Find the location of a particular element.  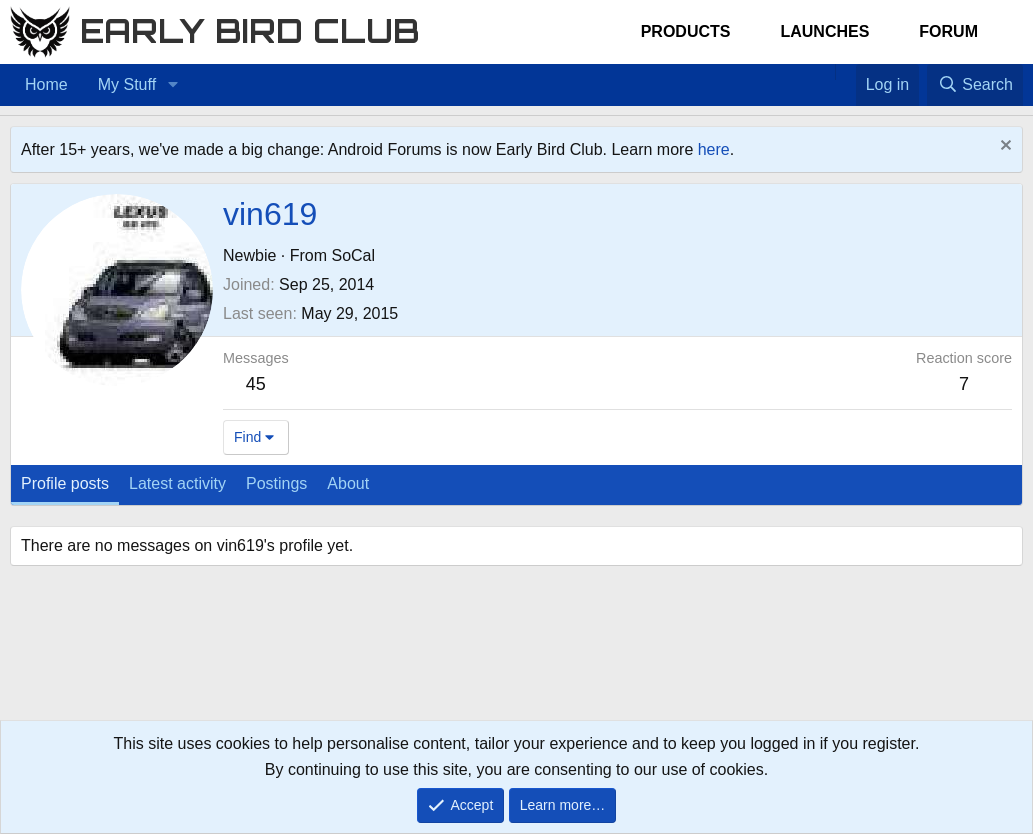

Launches is located at coordinates (824, 31).